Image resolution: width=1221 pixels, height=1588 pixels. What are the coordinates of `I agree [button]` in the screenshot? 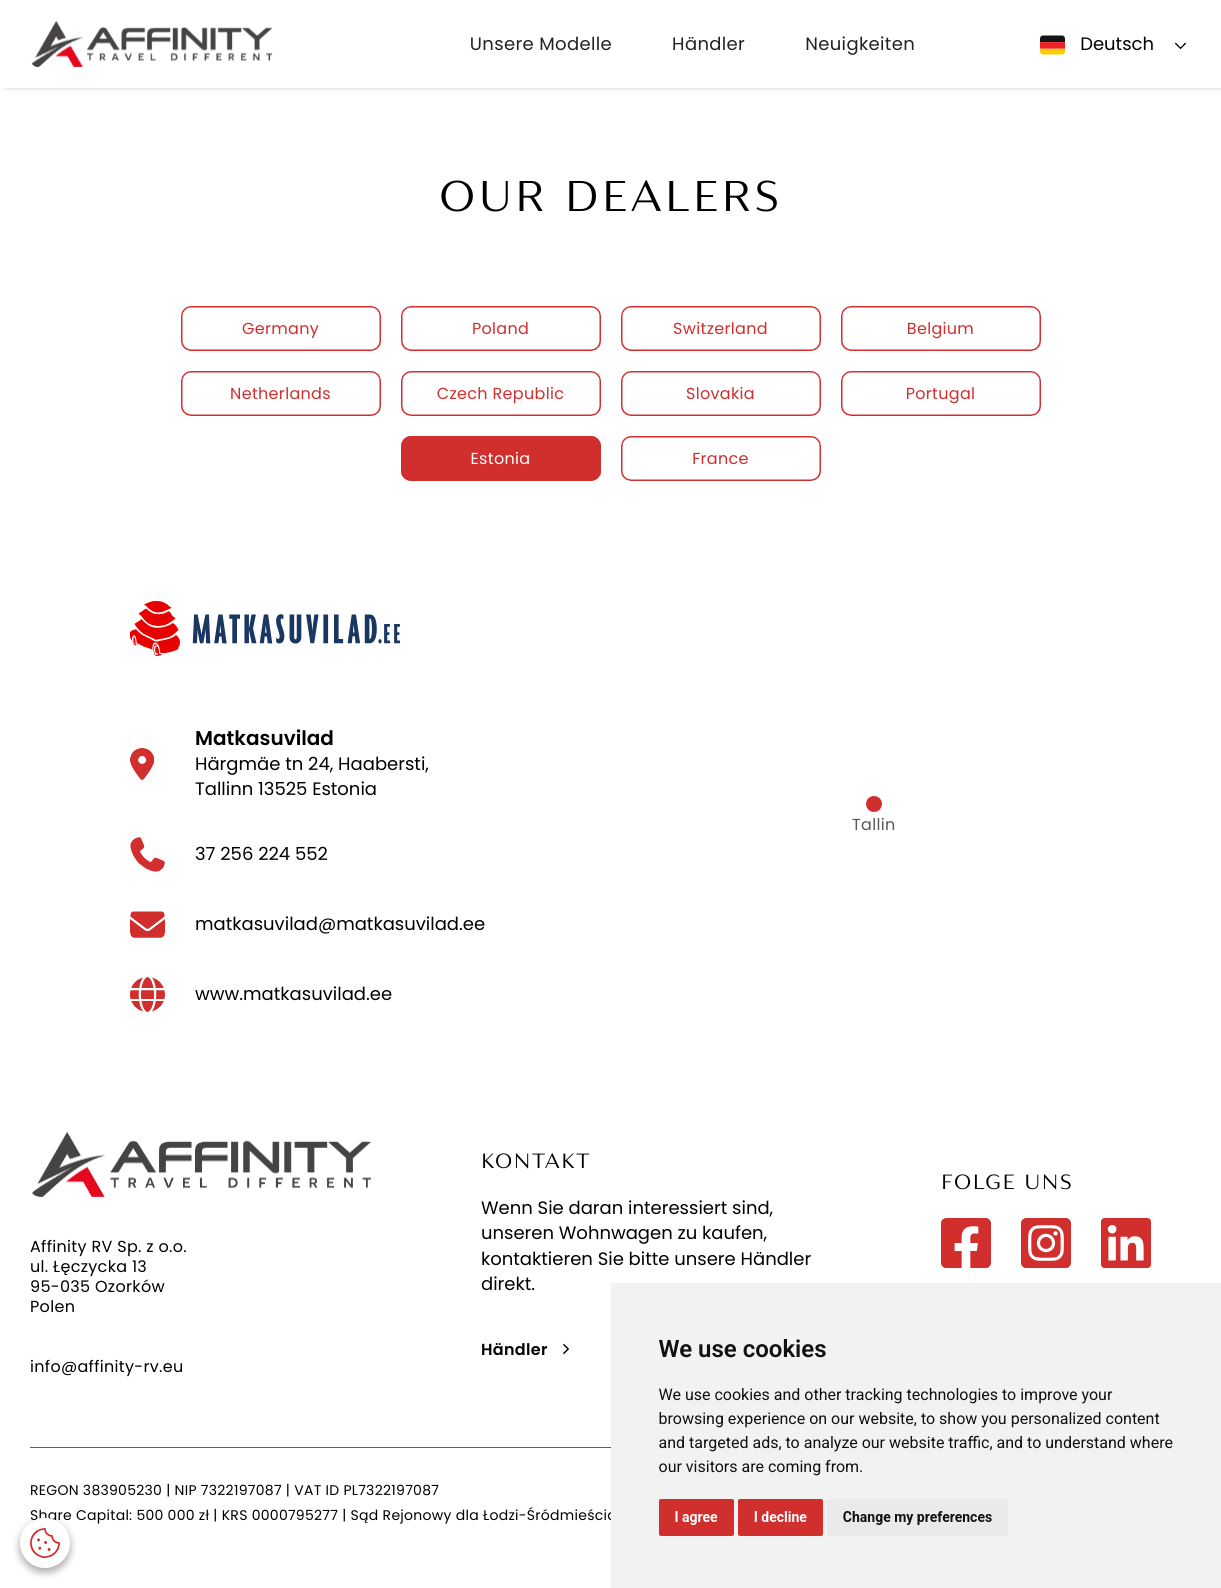 It's located at (696, 1517).